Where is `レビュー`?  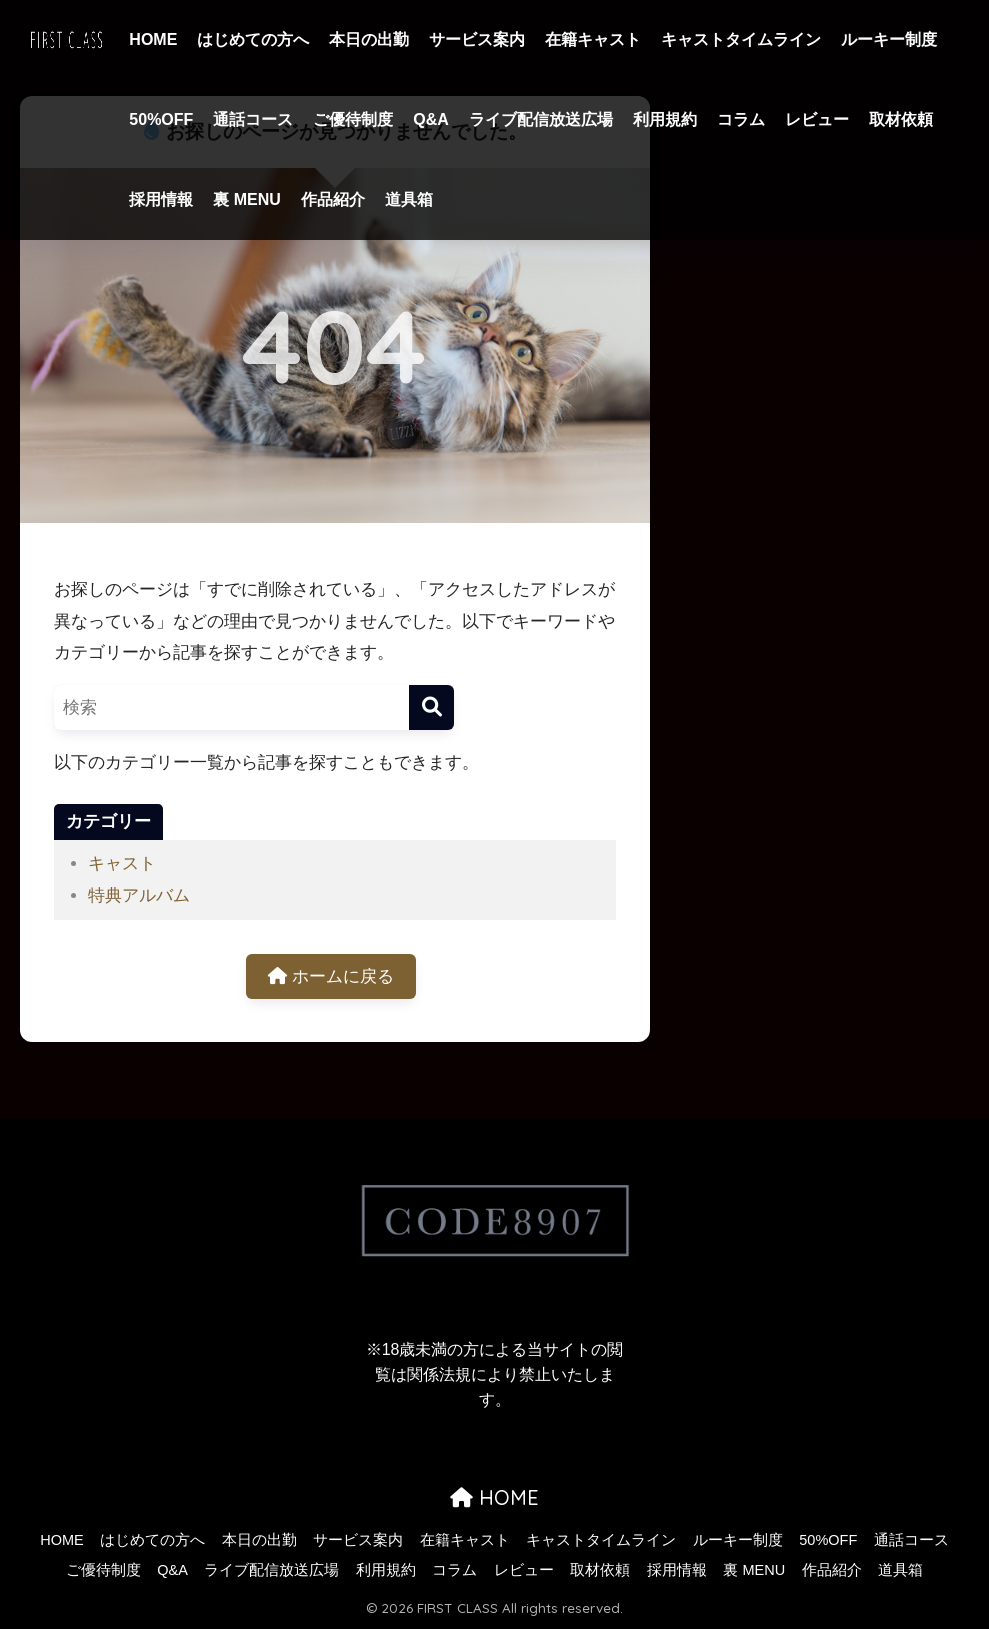
レビュー is located at coordinates (817, 119).